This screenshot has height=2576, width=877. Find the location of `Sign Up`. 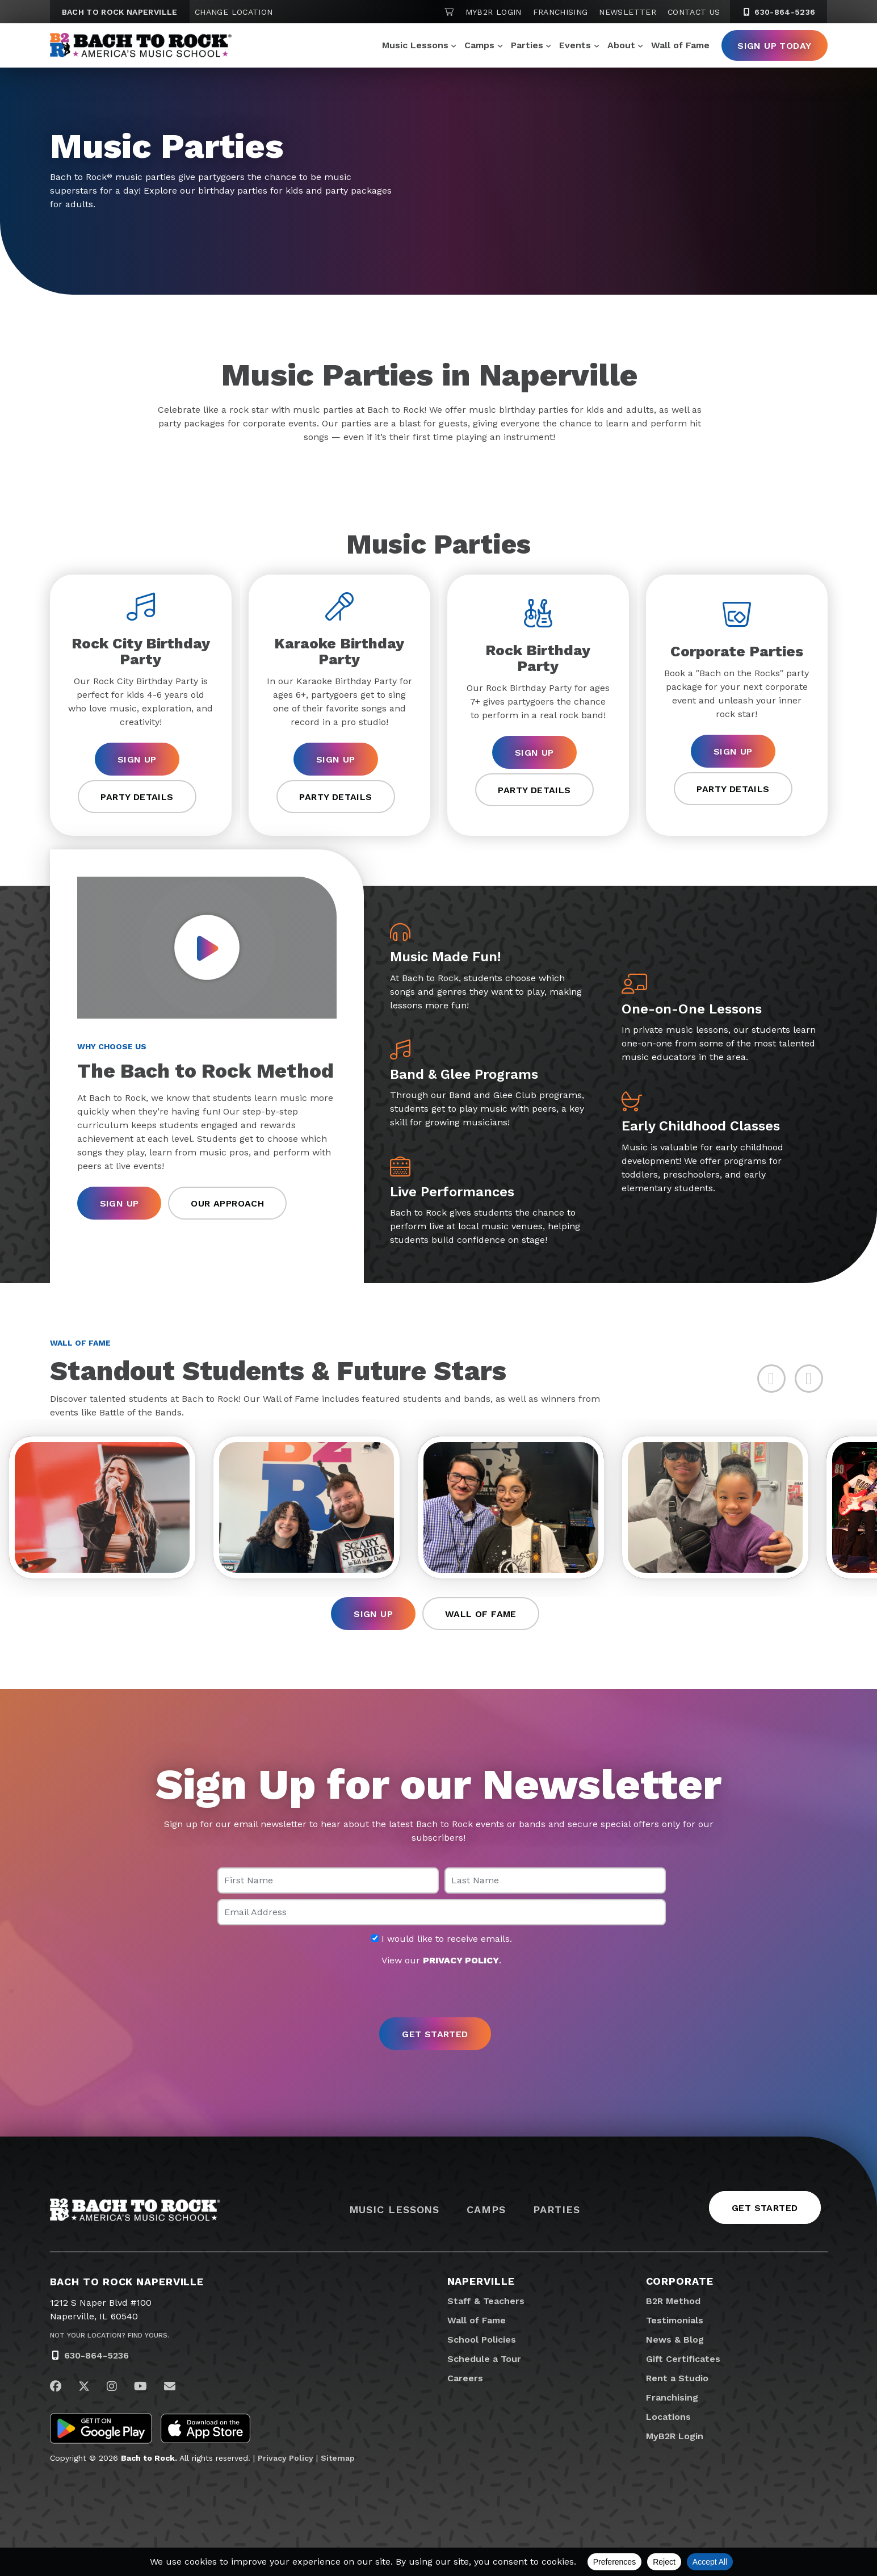

Sign Up is located at coordinates (137, 759).